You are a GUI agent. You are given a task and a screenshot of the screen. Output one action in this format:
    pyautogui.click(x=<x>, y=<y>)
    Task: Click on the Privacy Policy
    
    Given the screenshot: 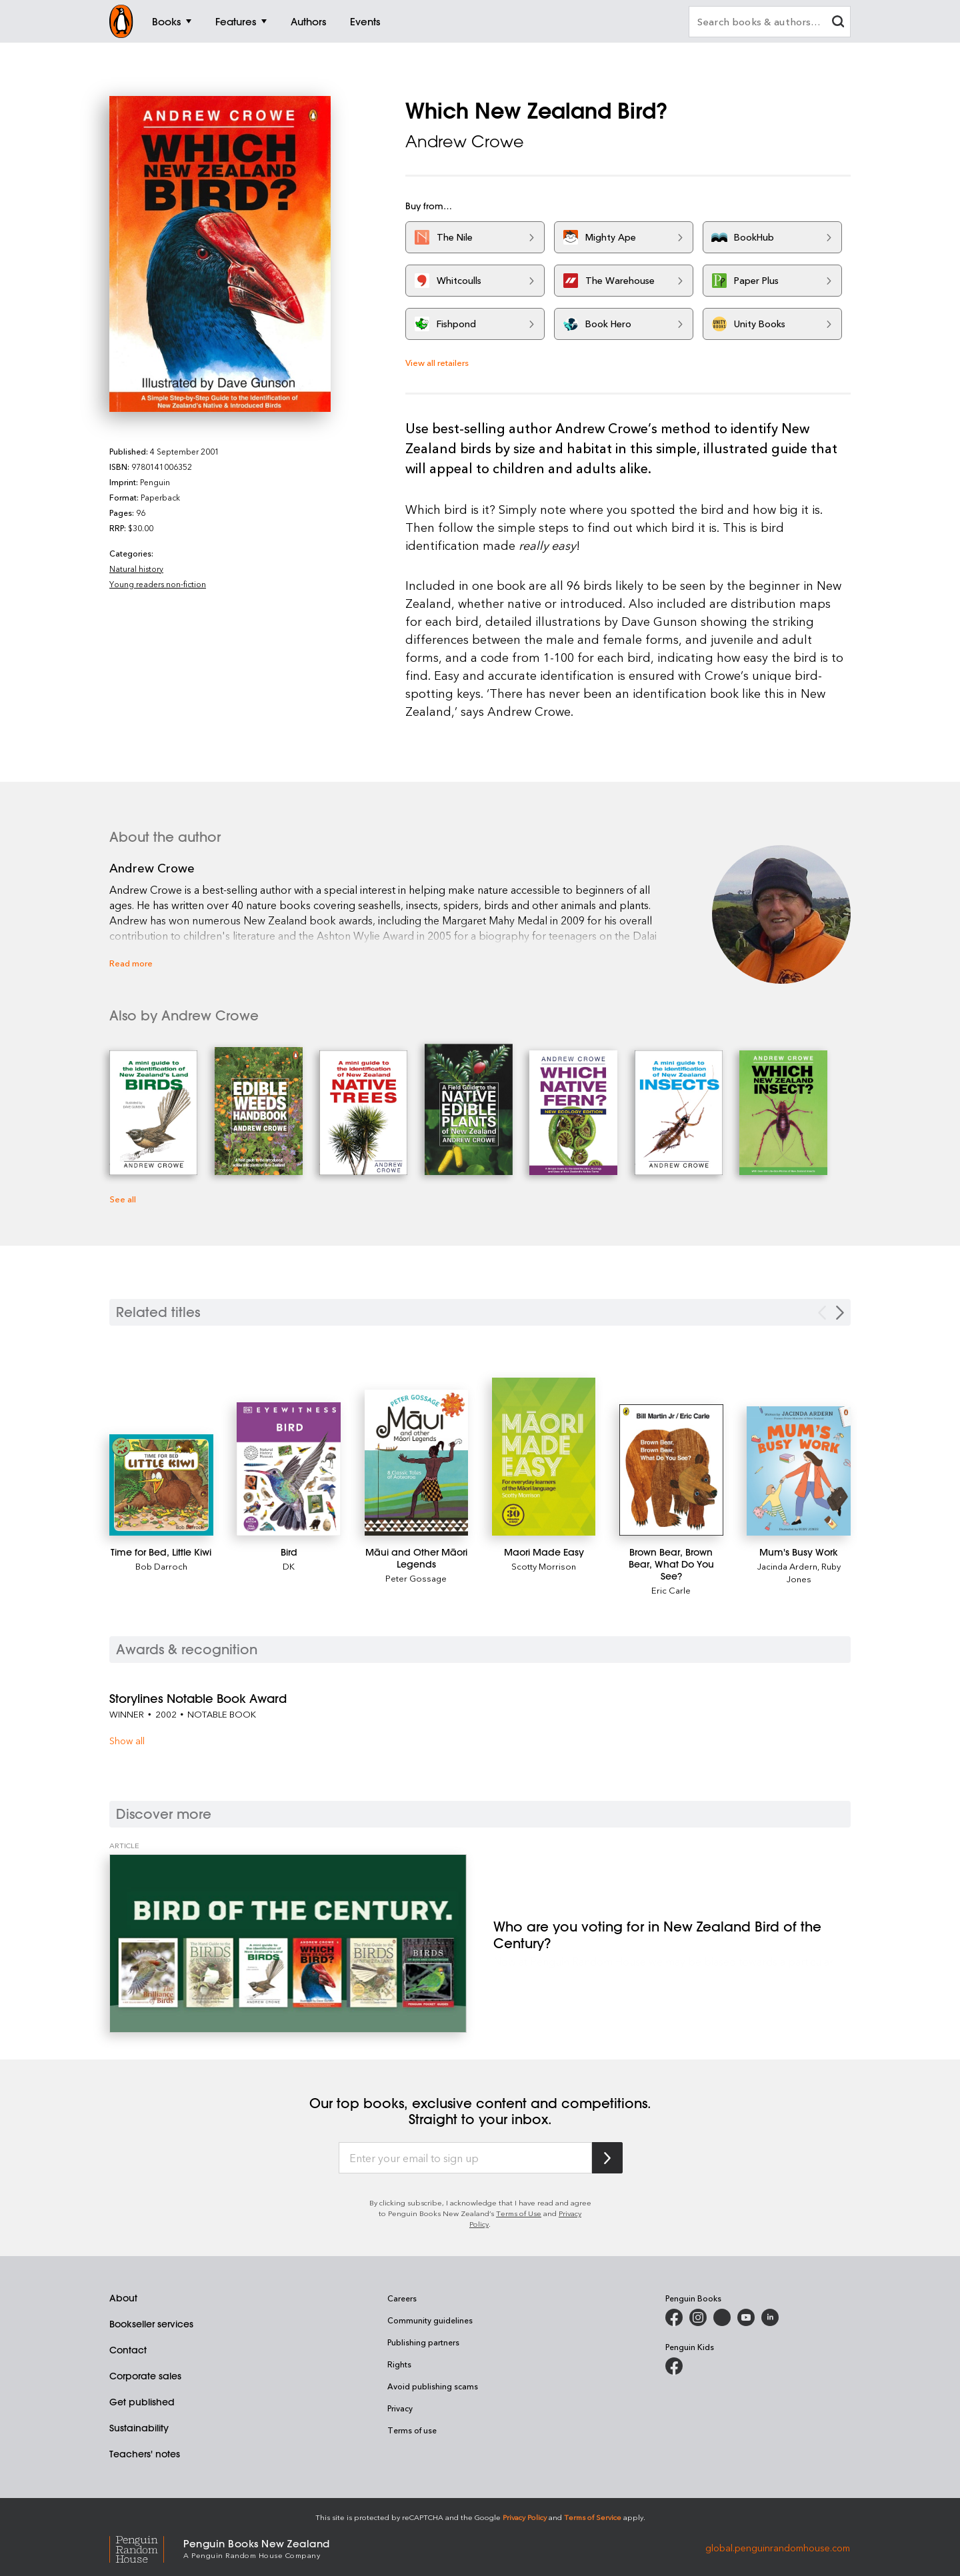 What is the action you would take?
    pyautogui.click(x=525, y=2517)
    